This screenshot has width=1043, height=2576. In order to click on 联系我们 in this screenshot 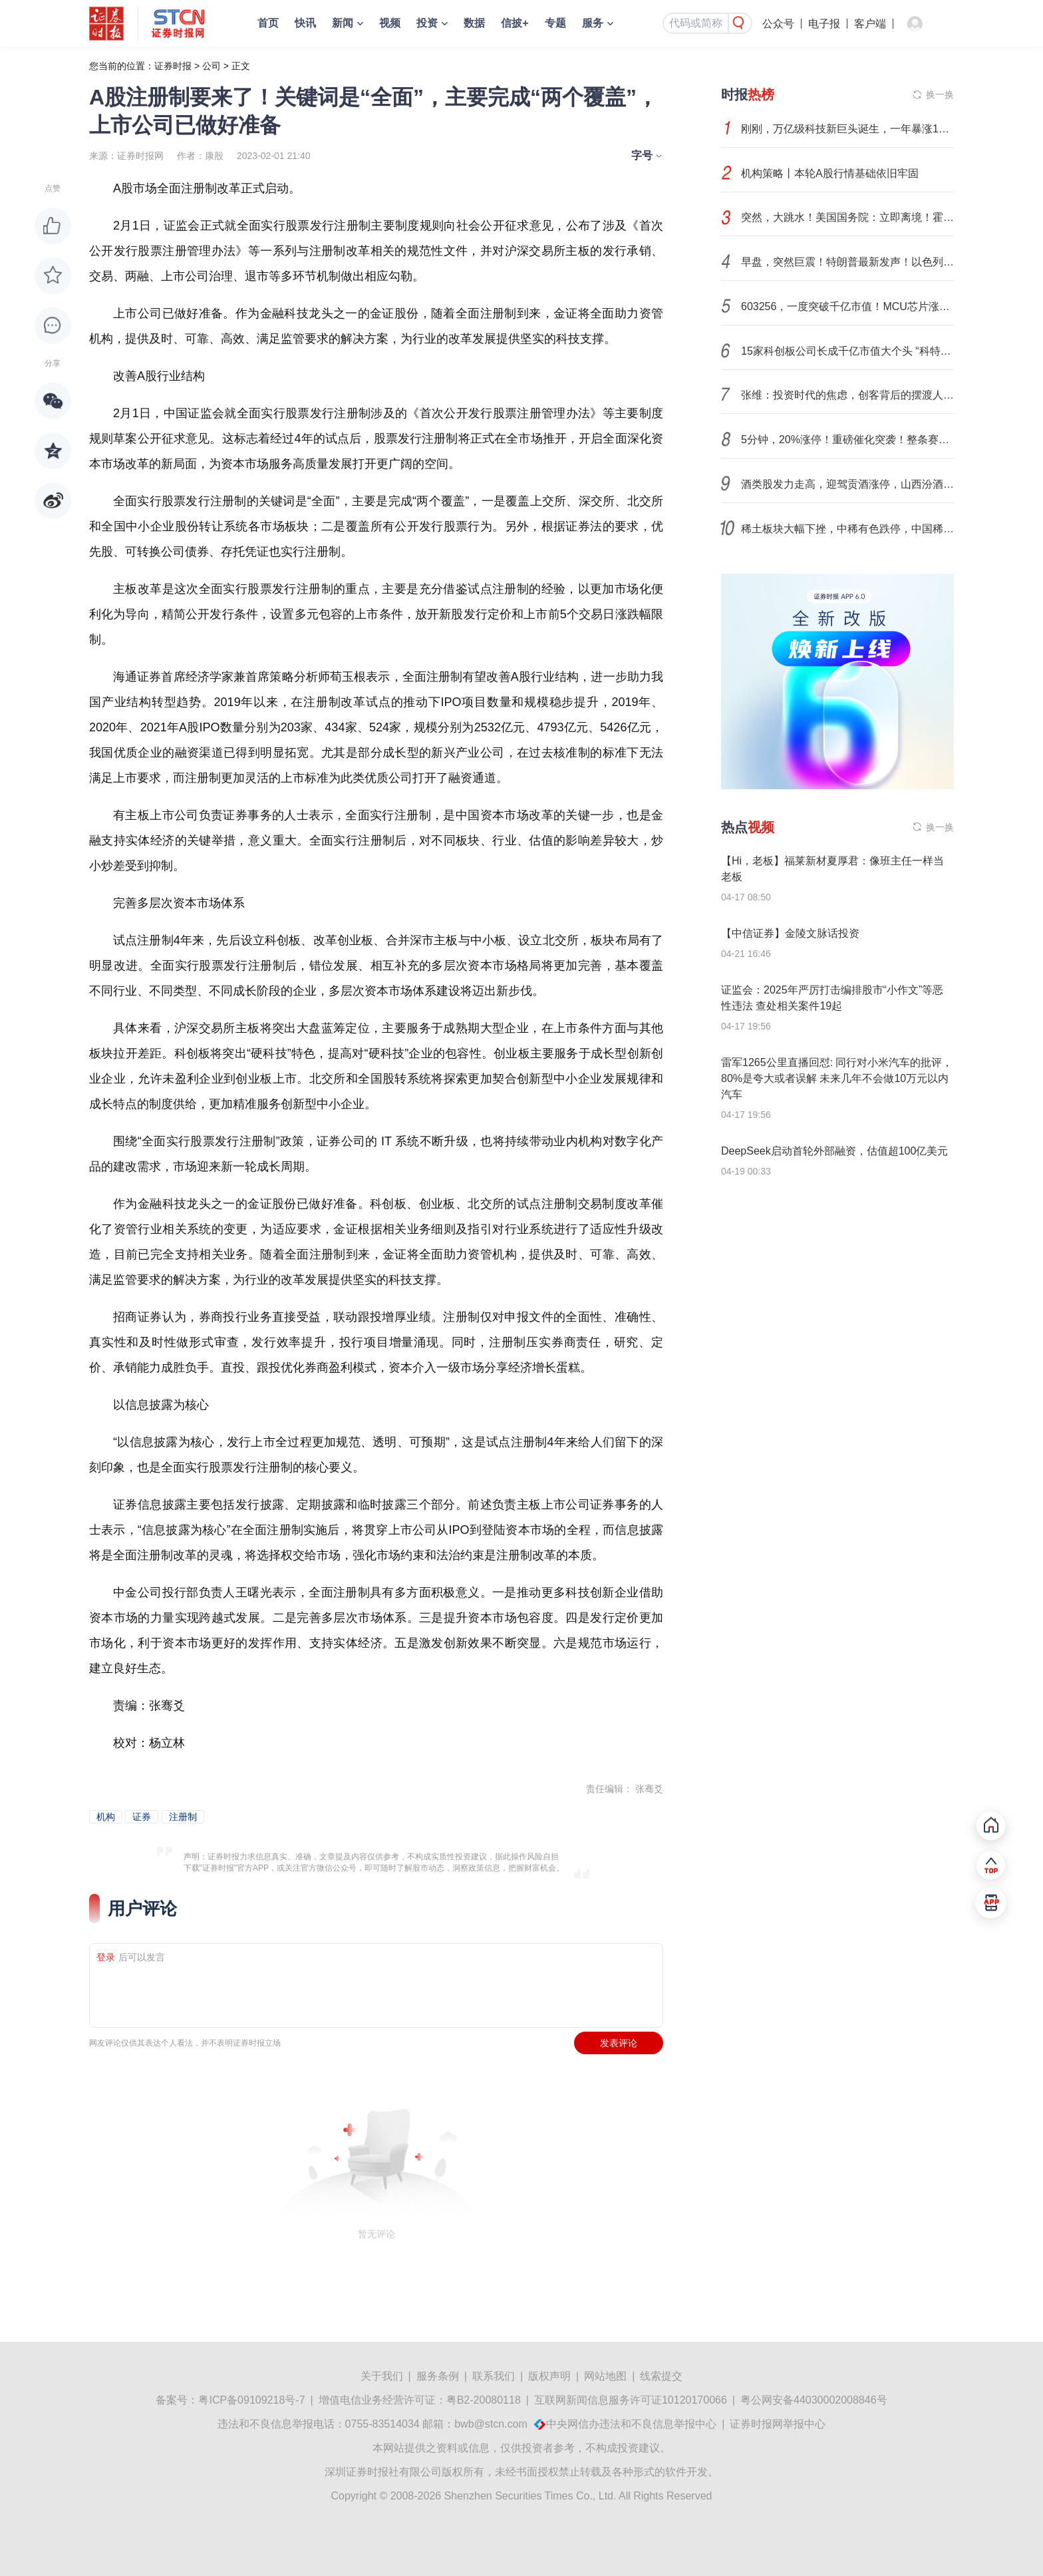, I will do `click(493, 2376)`.